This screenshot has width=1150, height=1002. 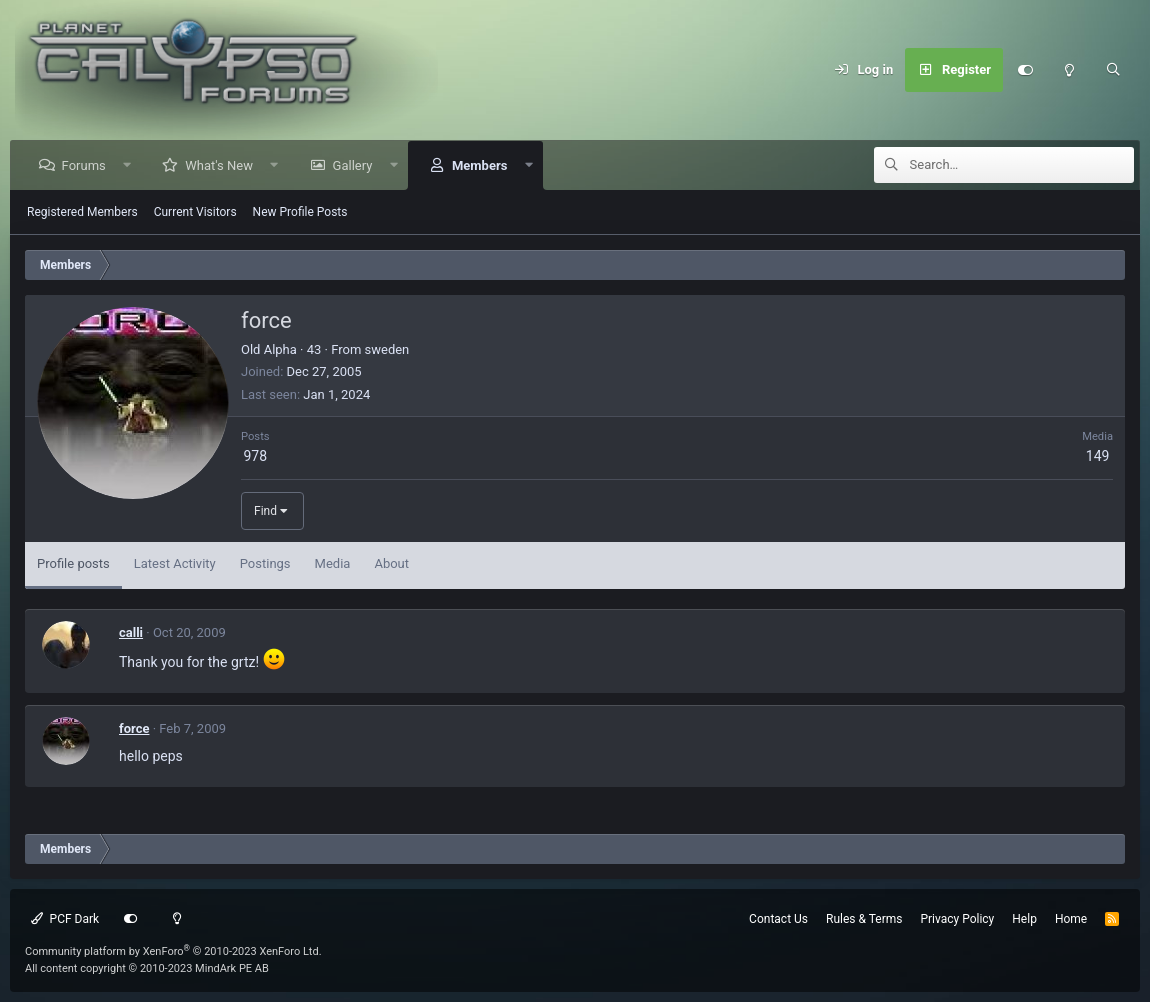 What do you see at coordinates (220, 165) in the screenshot?
I see `What's New` at bounding box center [220, 165].